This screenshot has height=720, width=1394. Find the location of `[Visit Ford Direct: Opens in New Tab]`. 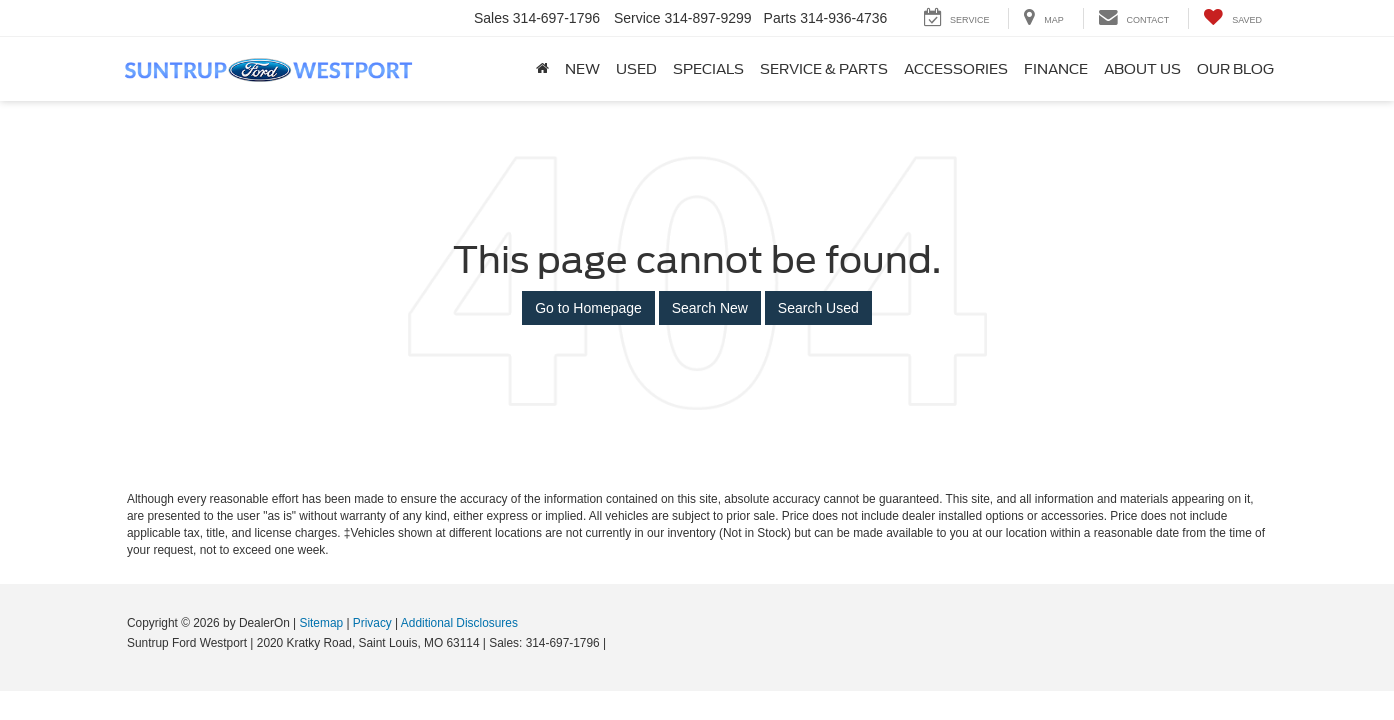

[Visit Ford Direct: Opens in New Tab] is located at coordinates (615, 643).